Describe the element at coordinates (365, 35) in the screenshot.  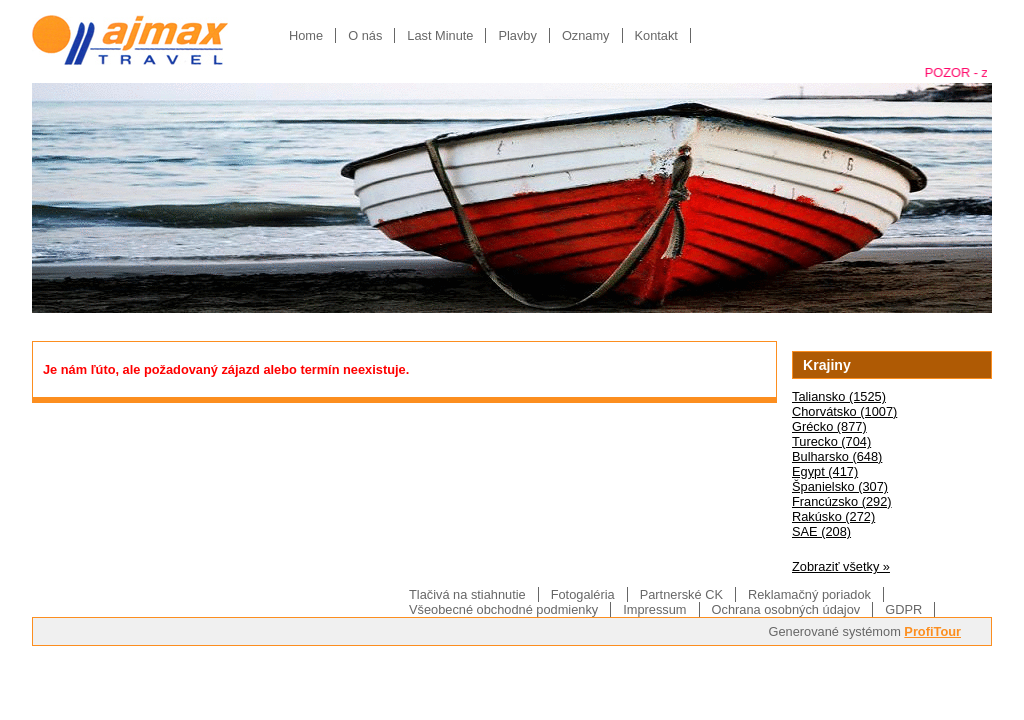
I see `O nás` at that location.